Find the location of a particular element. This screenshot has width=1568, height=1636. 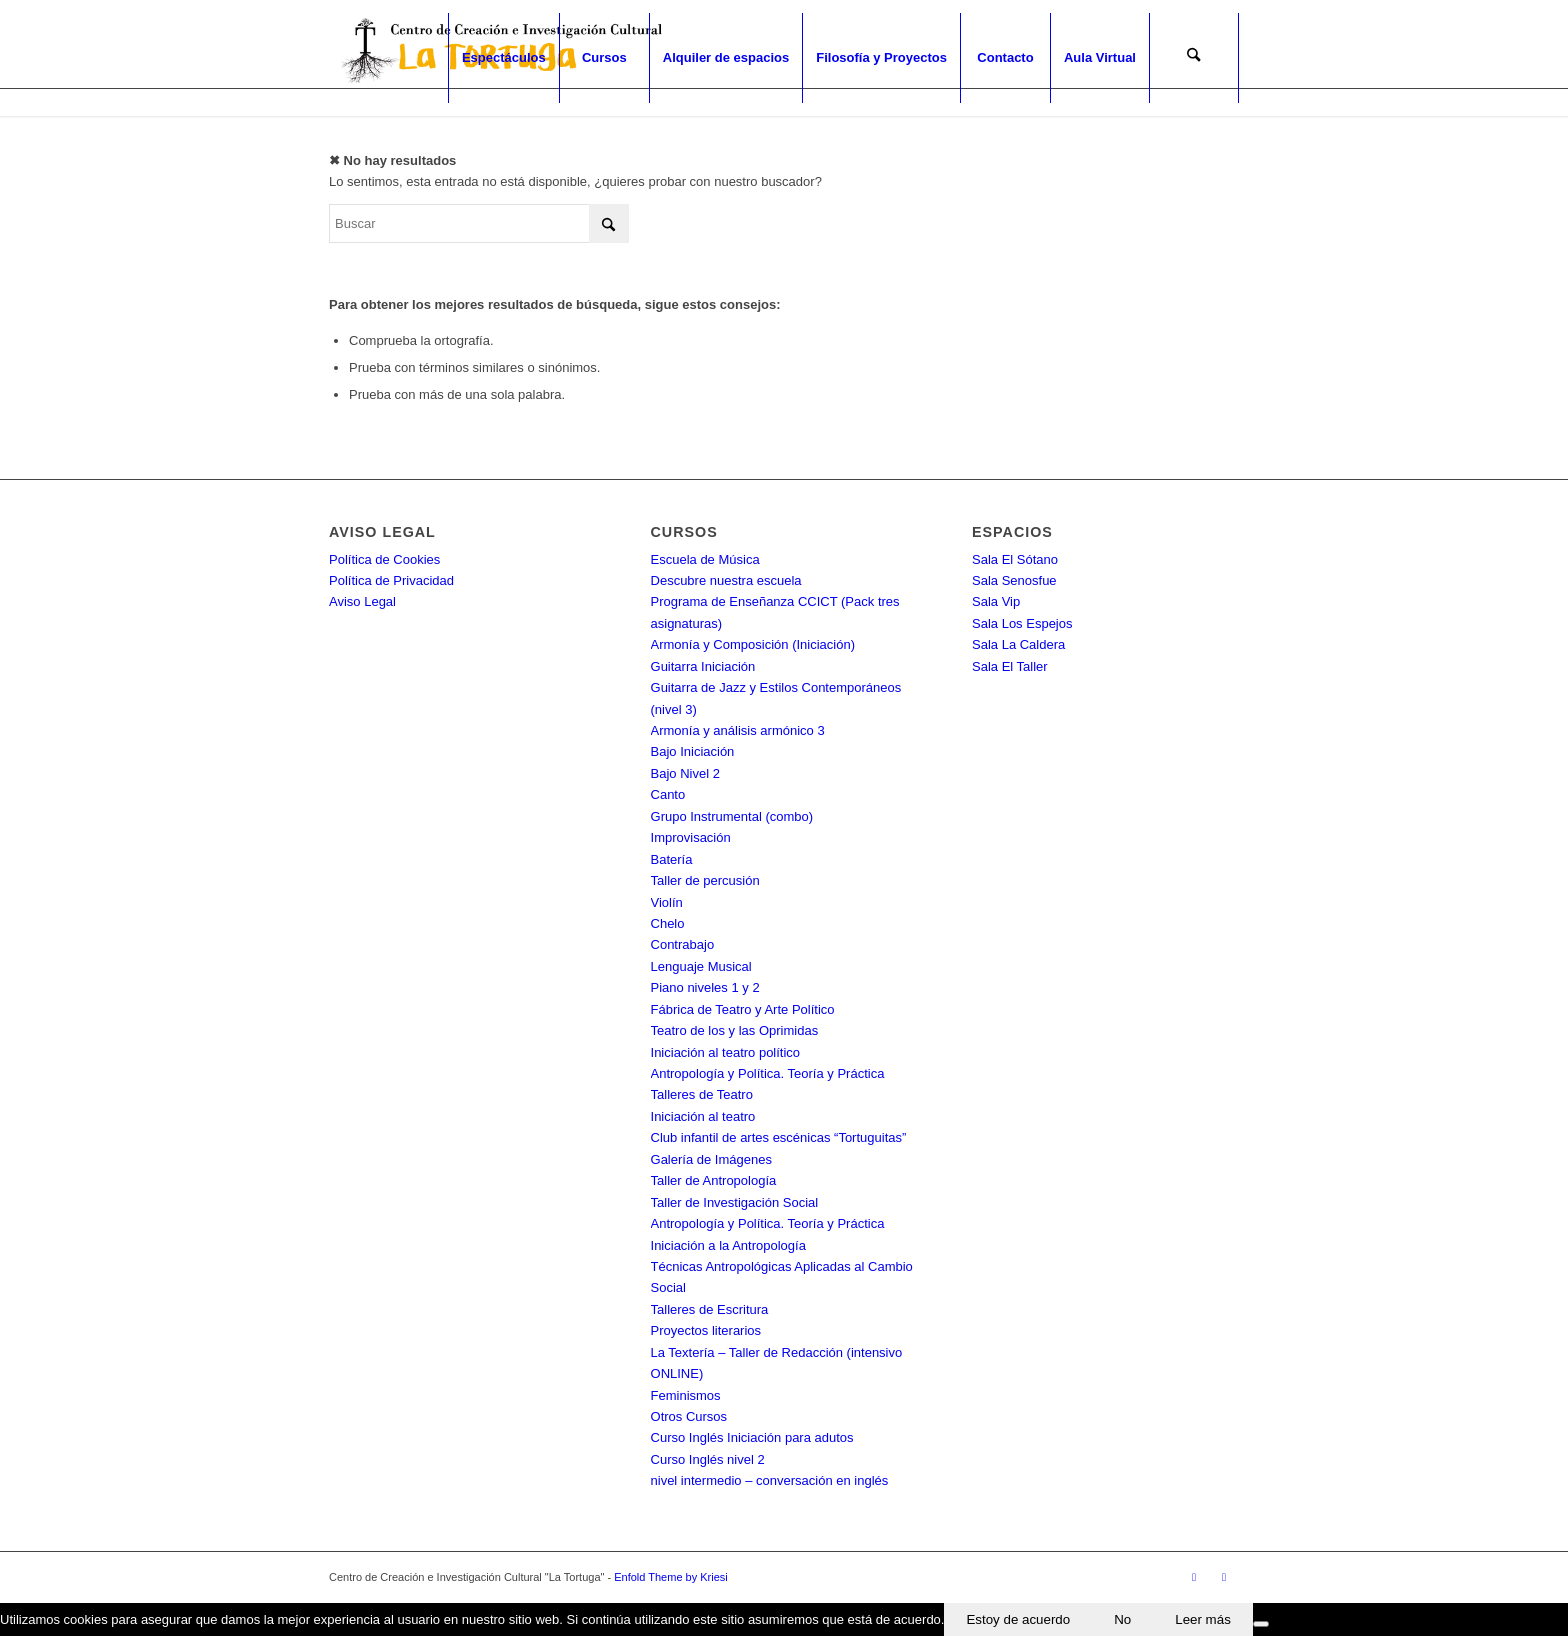

Descubre nuestra escuela is located at coordinates (726, 580).